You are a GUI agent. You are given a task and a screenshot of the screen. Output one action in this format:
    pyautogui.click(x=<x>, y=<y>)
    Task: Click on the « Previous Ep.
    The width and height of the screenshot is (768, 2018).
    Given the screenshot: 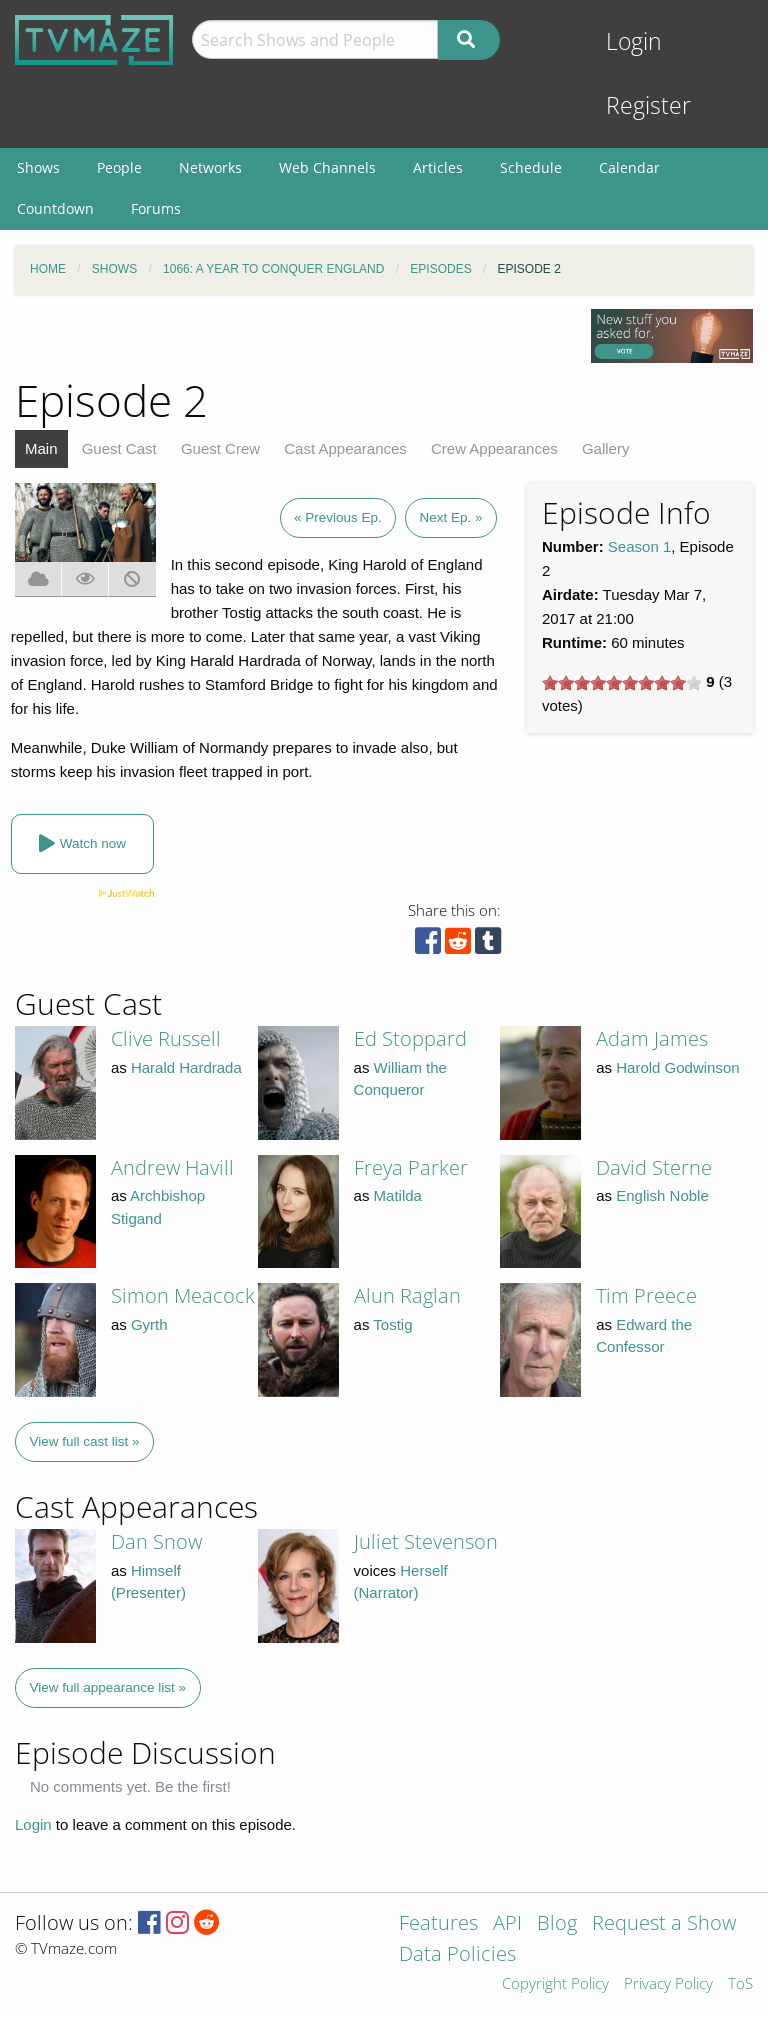 What is the action you would take?
    pyautogui.click(x=338, y=517)
    